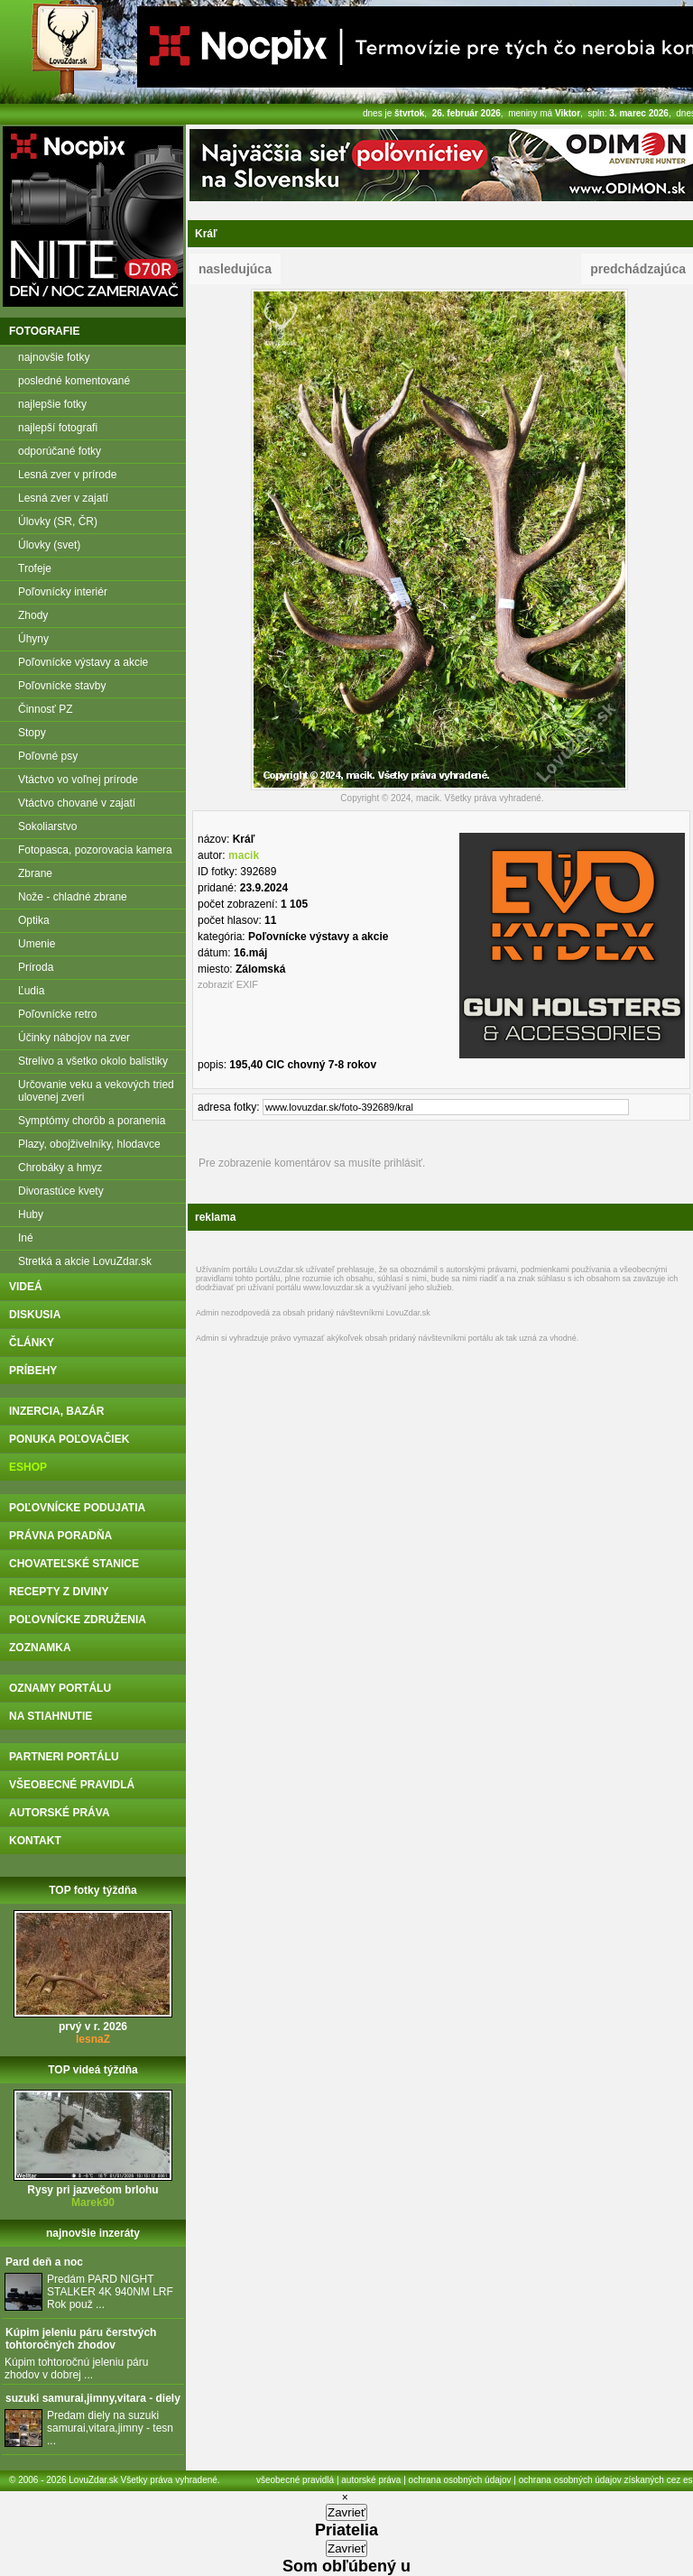  I want to click on Fotopasca, pozorovacia kamera, so click(95, 850).